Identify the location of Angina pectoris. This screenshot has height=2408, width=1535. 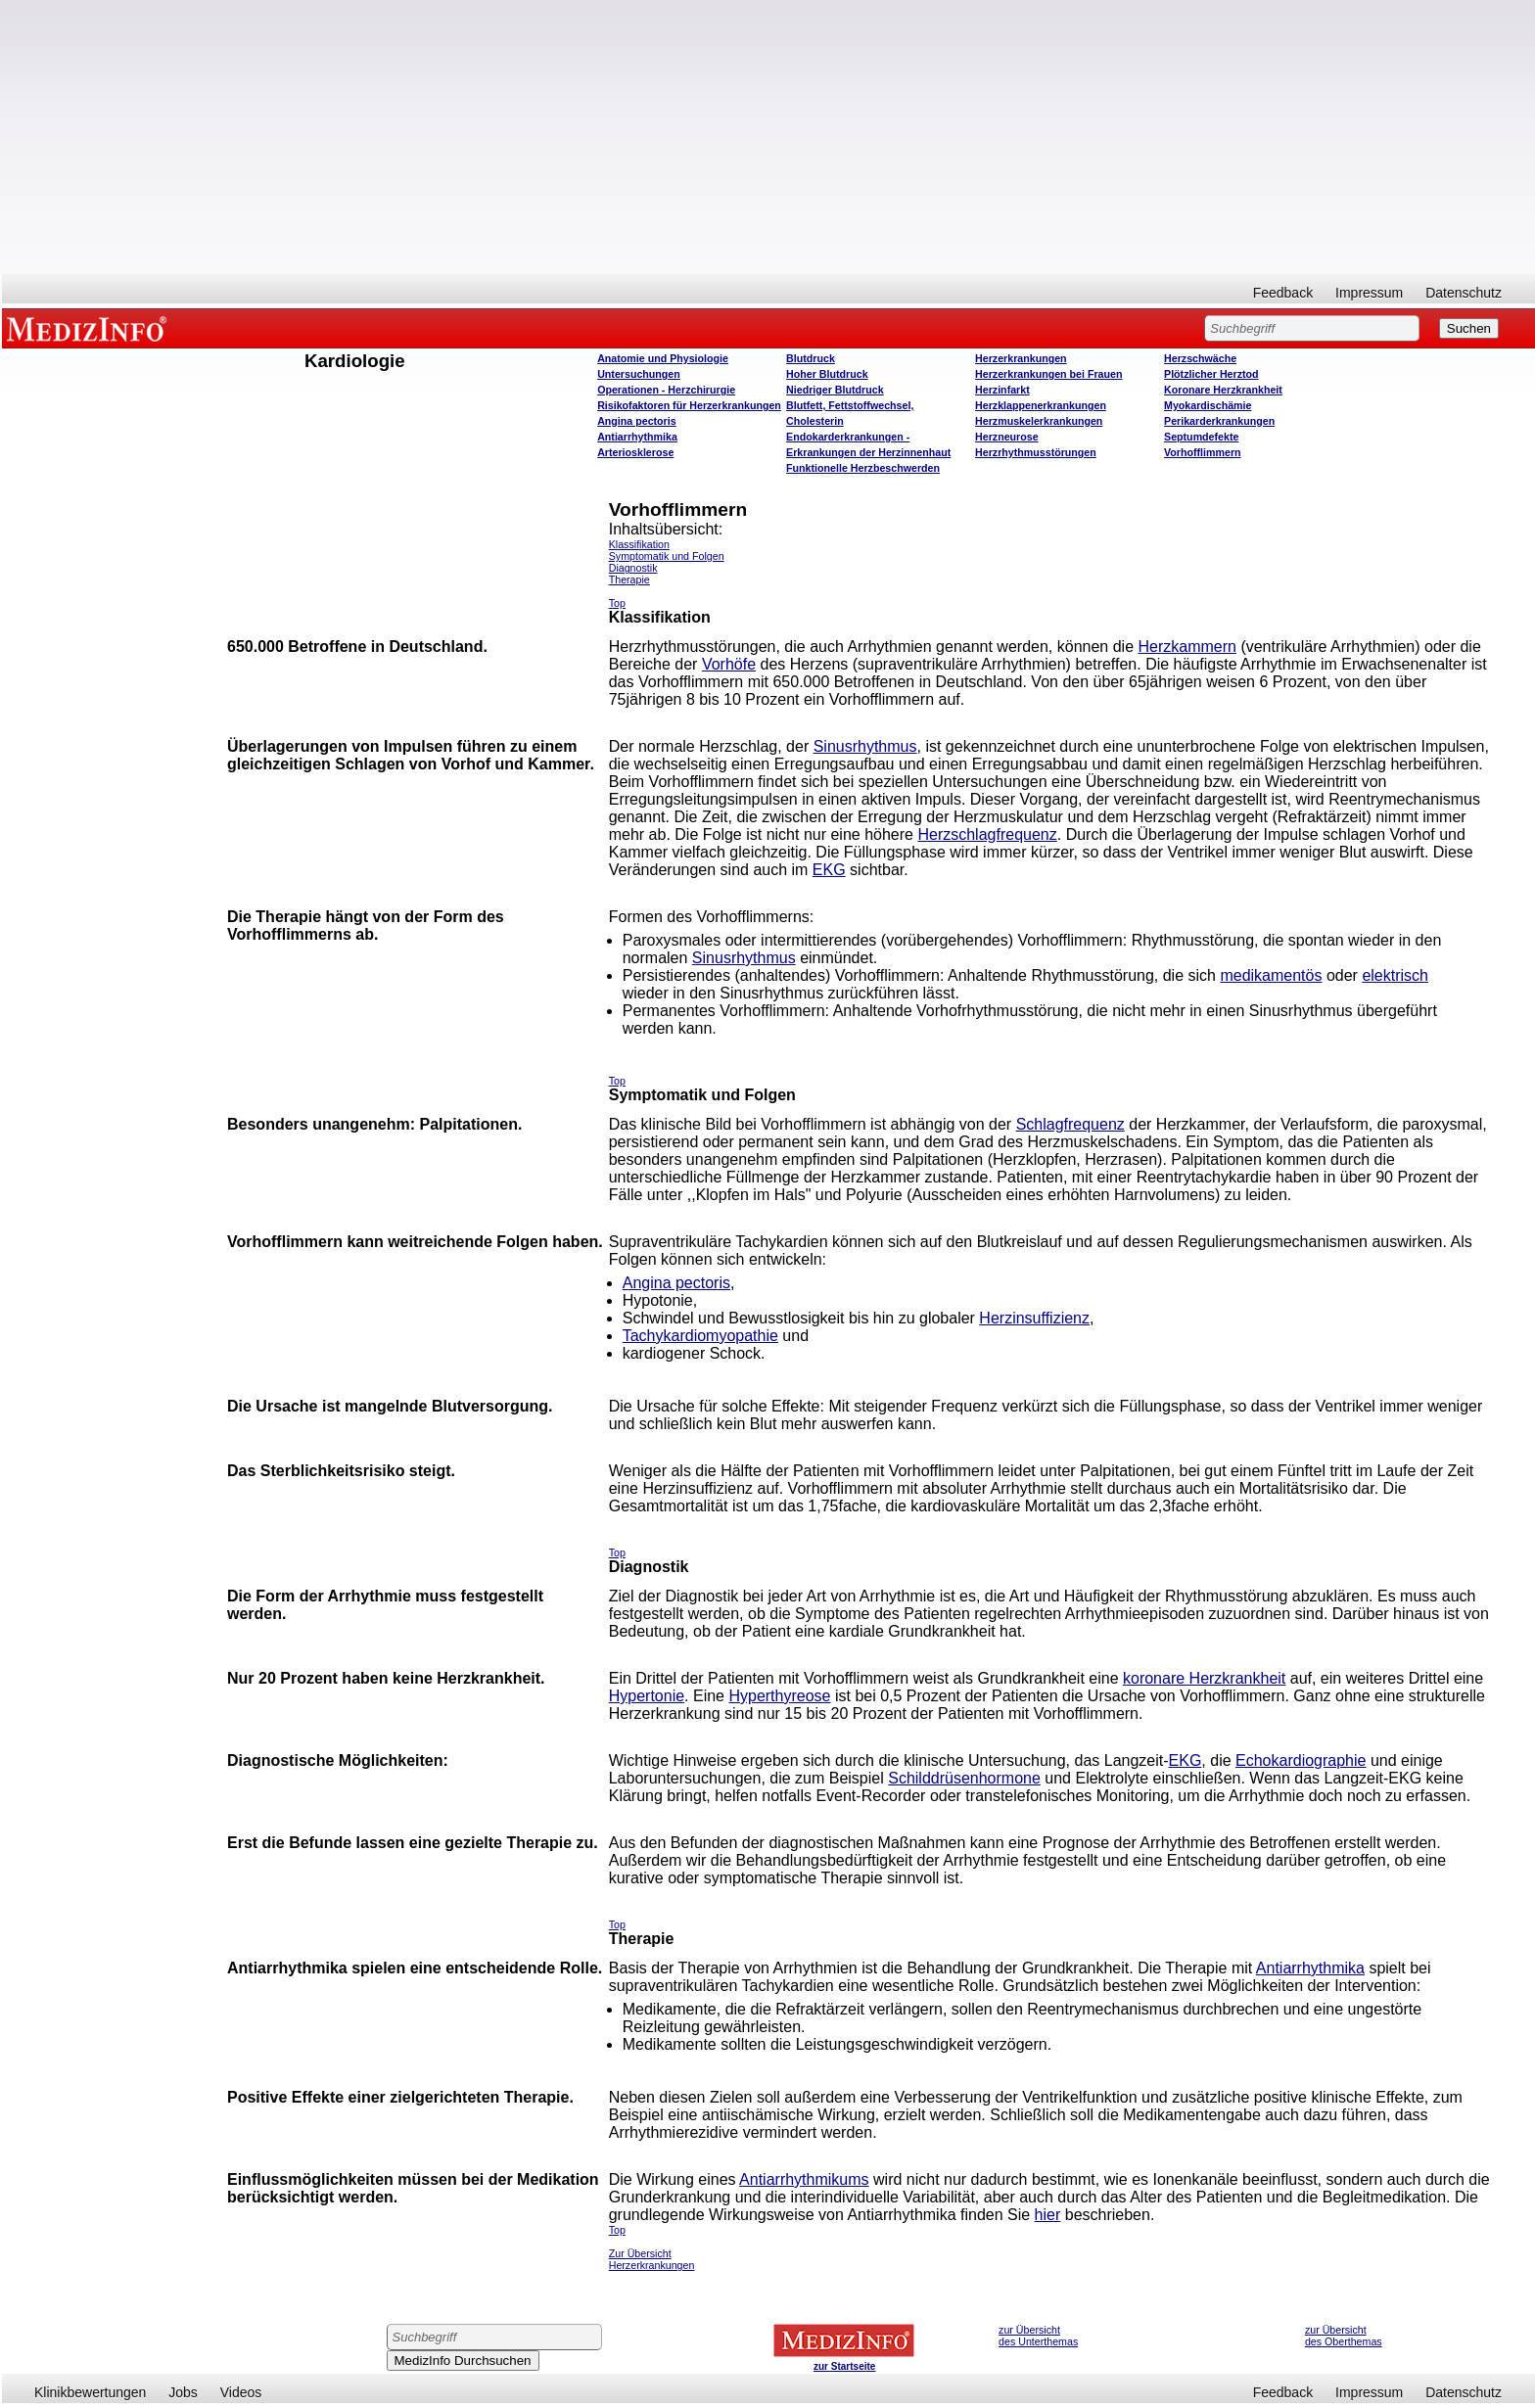
(636, 421).